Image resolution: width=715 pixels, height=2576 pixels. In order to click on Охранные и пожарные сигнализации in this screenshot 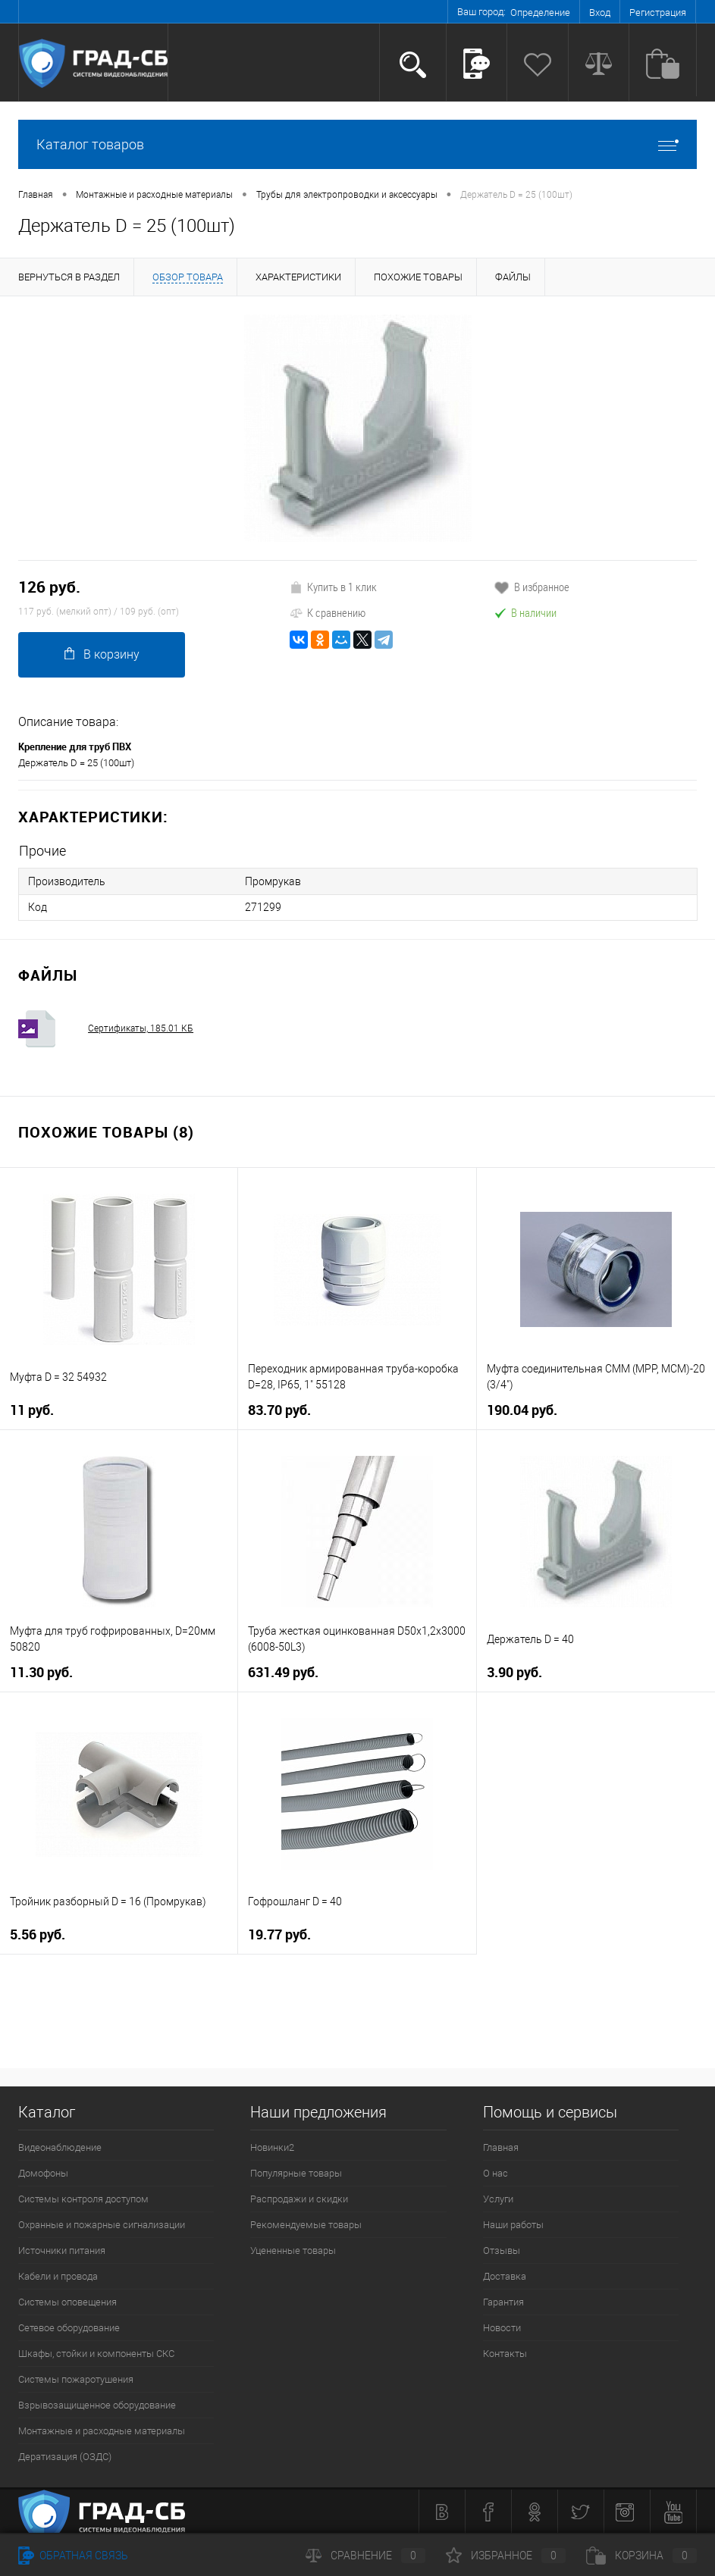, I will do `click(101, 2224)`.